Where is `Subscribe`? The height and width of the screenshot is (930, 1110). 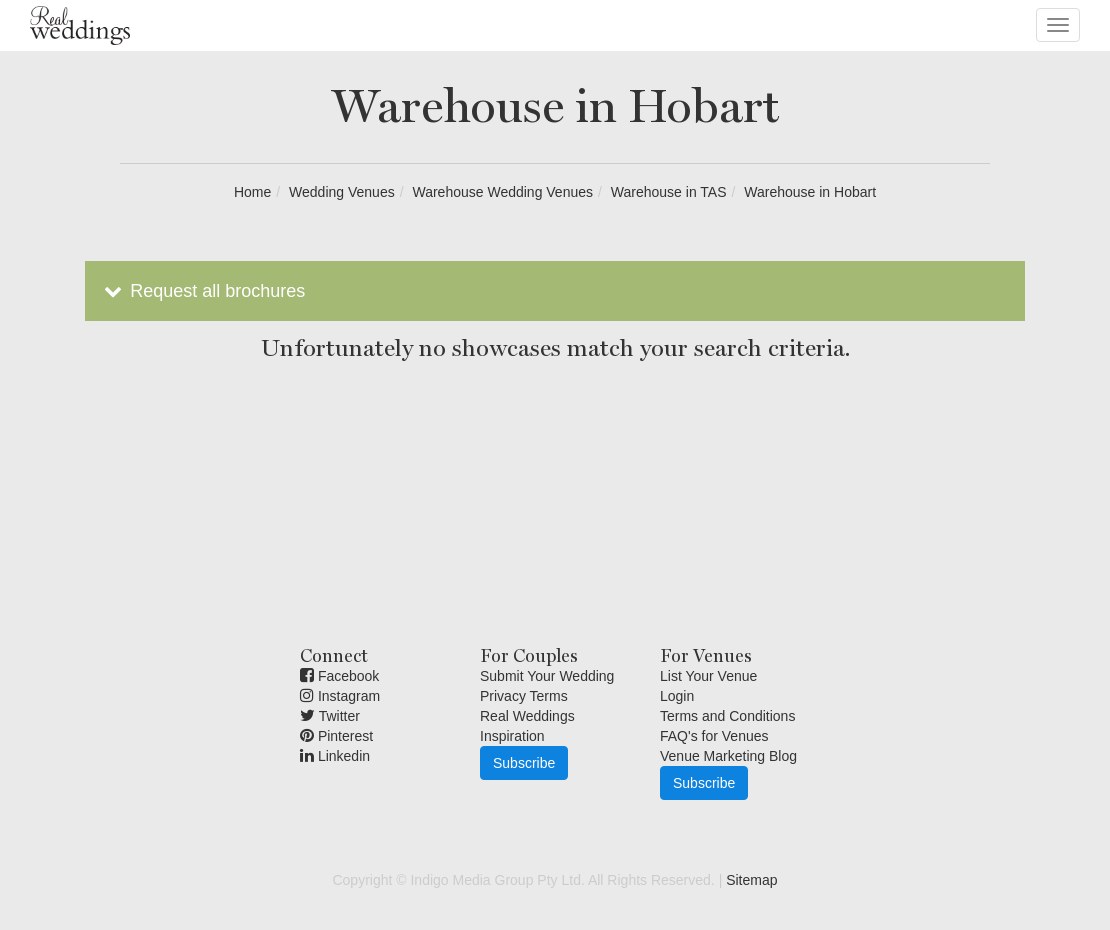 Subscribe is located at coordinates (524, 763).